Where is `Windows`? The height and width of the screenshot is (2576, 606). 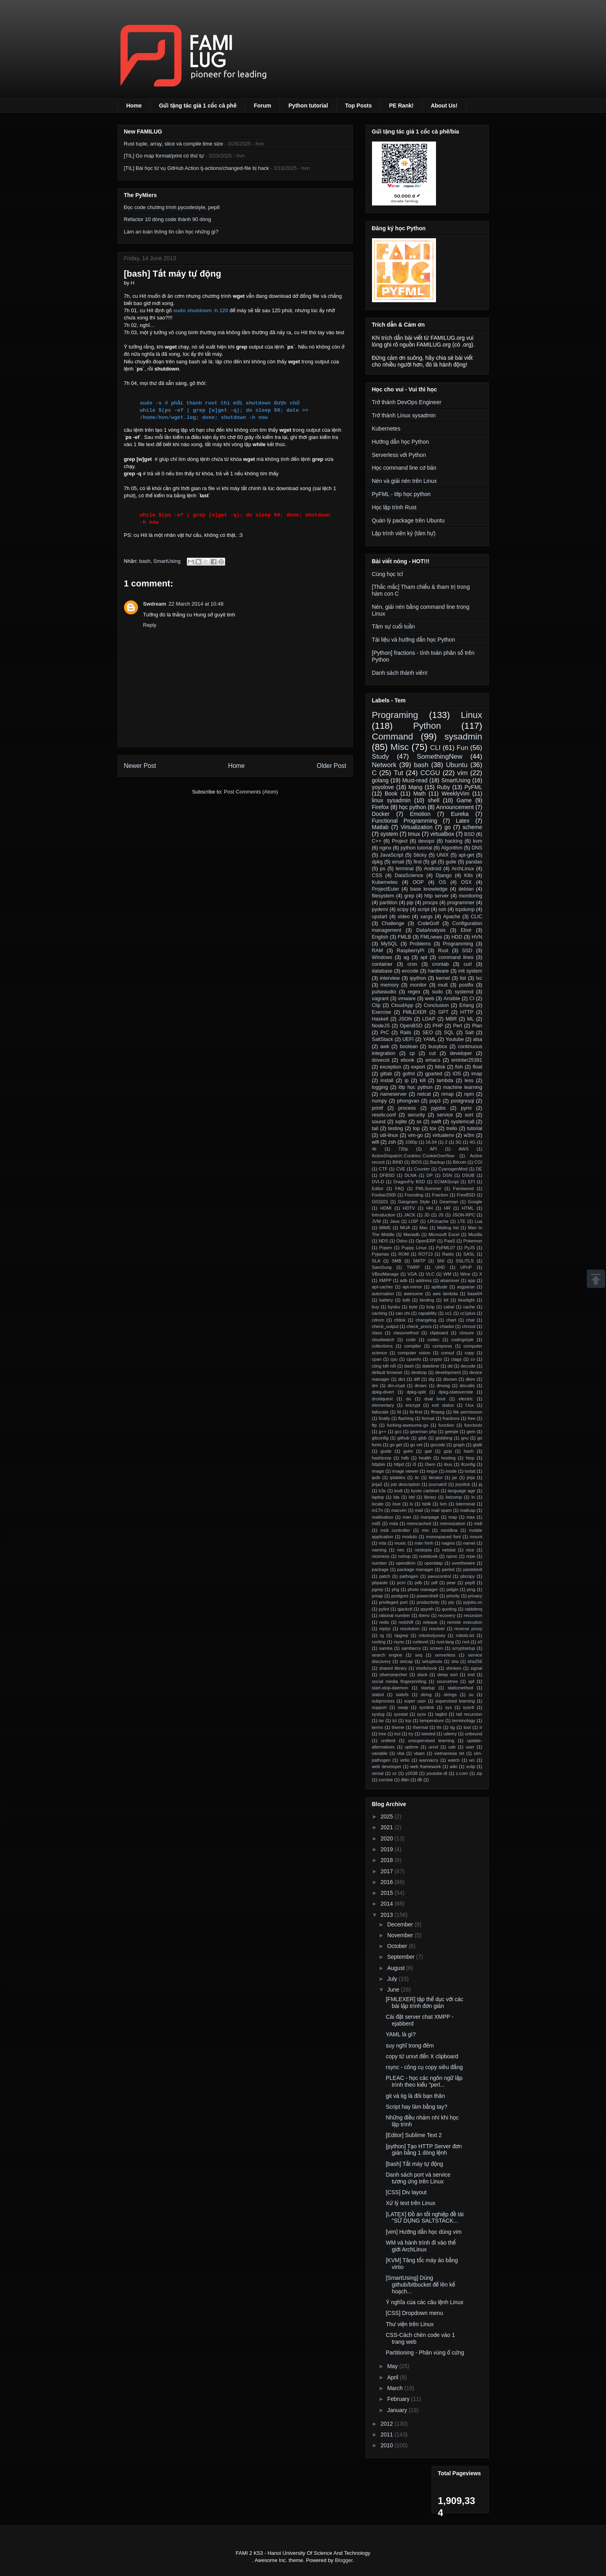
Windows is located at coordinates (382, 957).